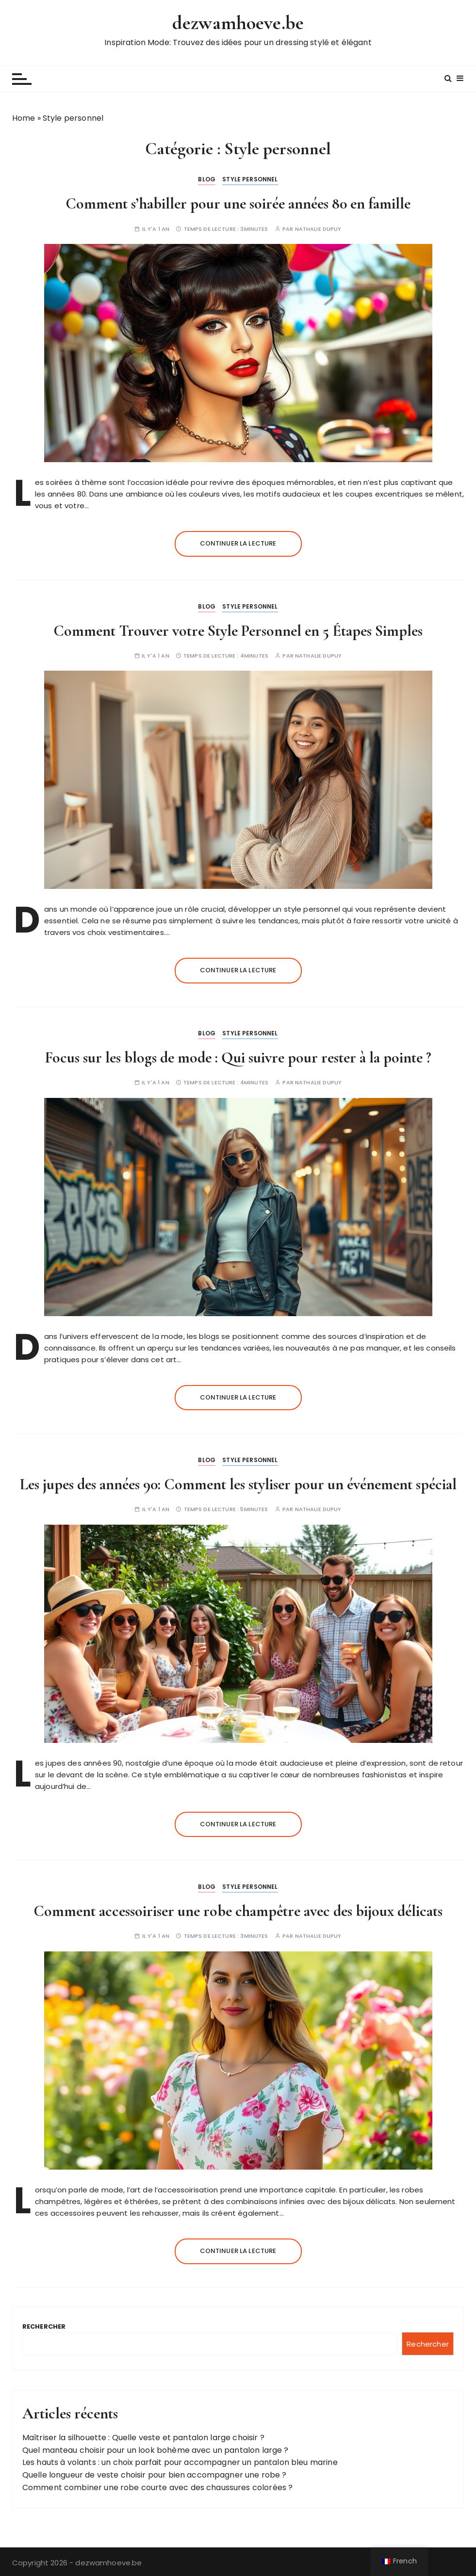  Describe the element at coordinates (143, 2437) in the screenshot. I see `Maîtriser la silhouette : Quelle veste et pantalon large choisir ?` at that location.